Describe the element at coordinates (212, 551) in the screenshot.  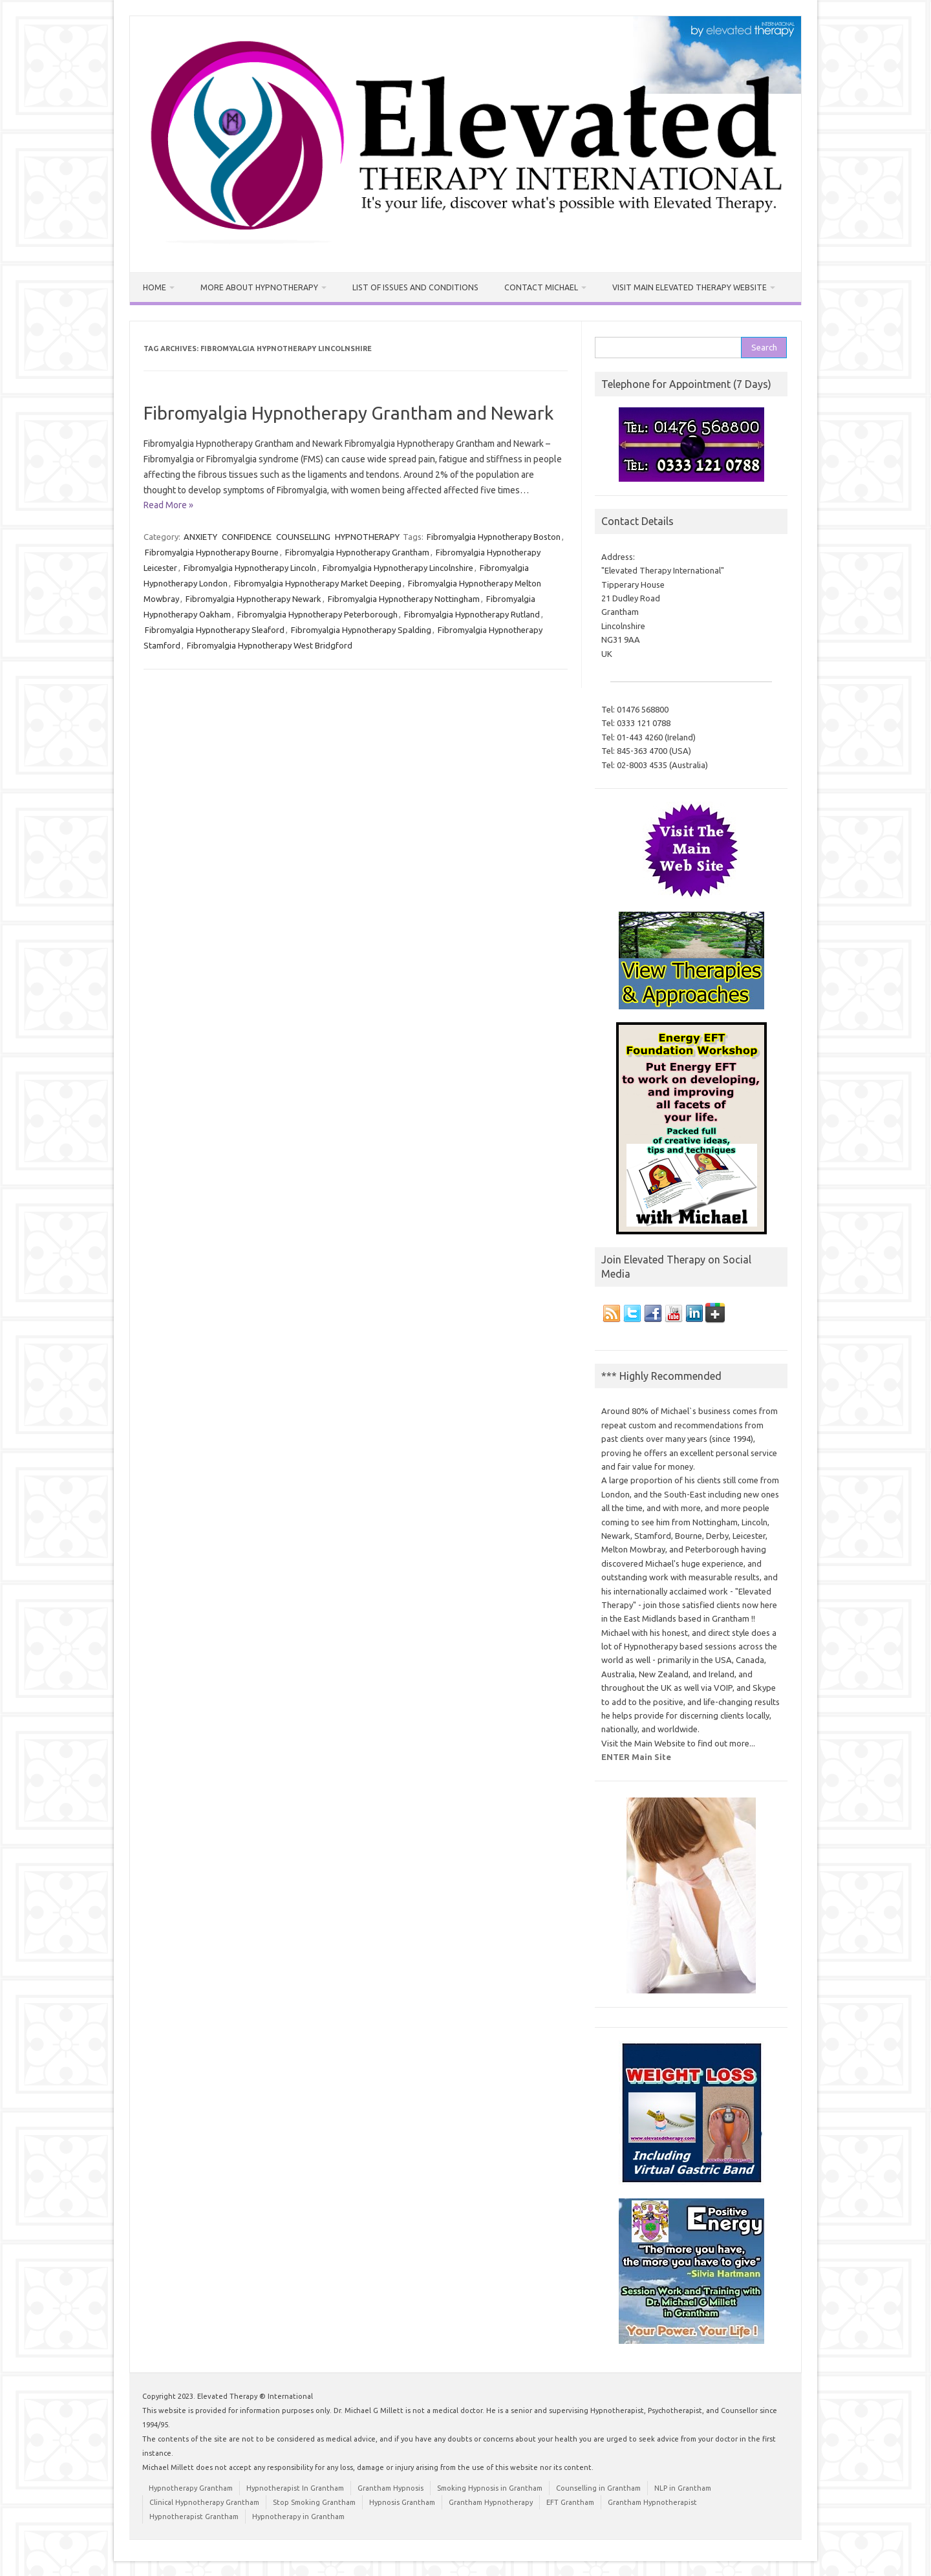
I see `Fibromyalgia Hypnotherapy Bourne` at that location.